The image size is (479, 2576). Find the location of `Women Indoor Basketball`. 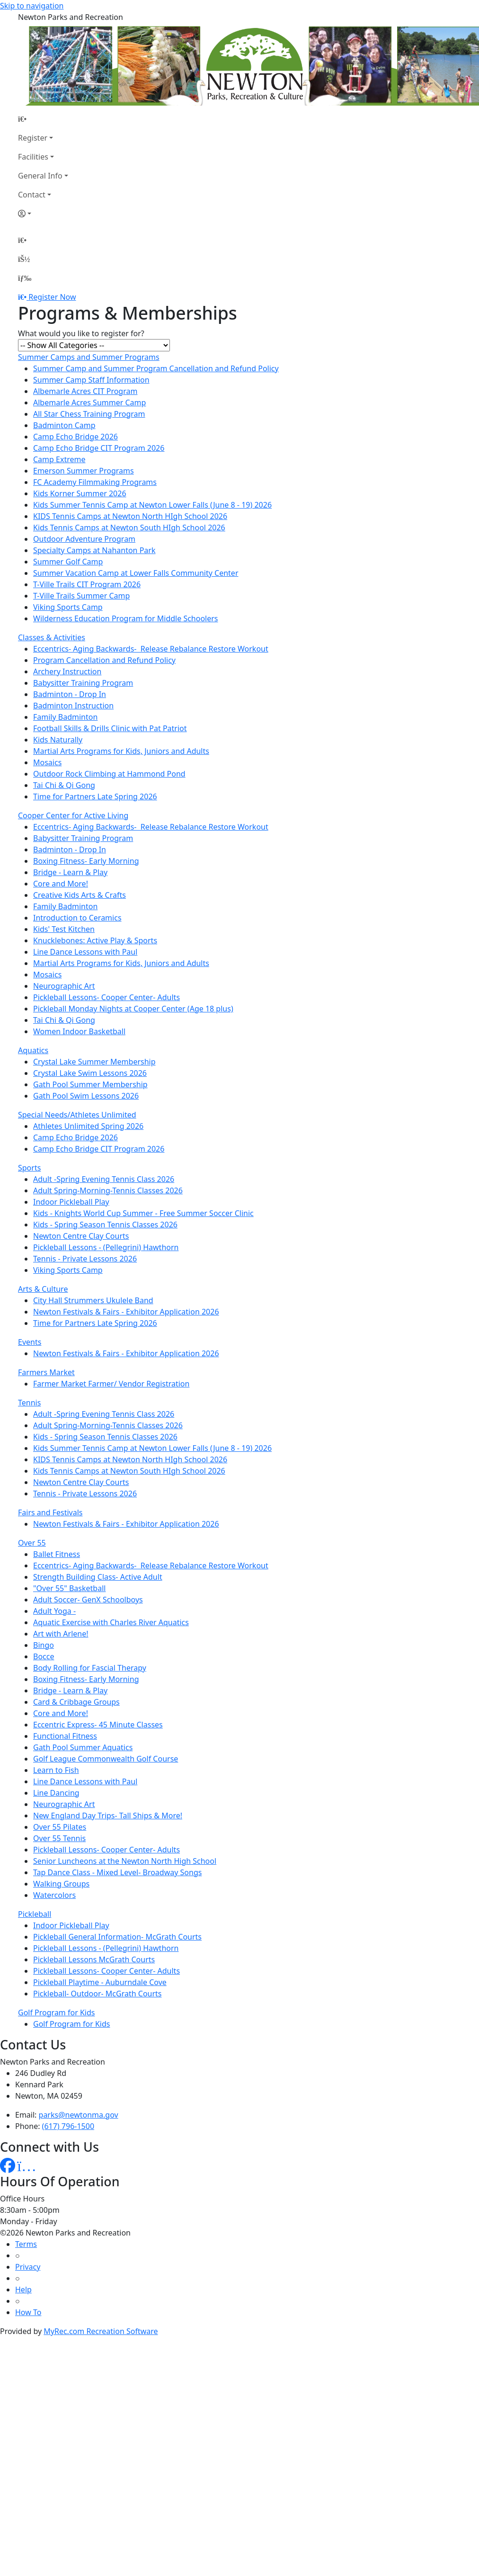

Women Indoor Basketball is located at coordinates (79, 1031).